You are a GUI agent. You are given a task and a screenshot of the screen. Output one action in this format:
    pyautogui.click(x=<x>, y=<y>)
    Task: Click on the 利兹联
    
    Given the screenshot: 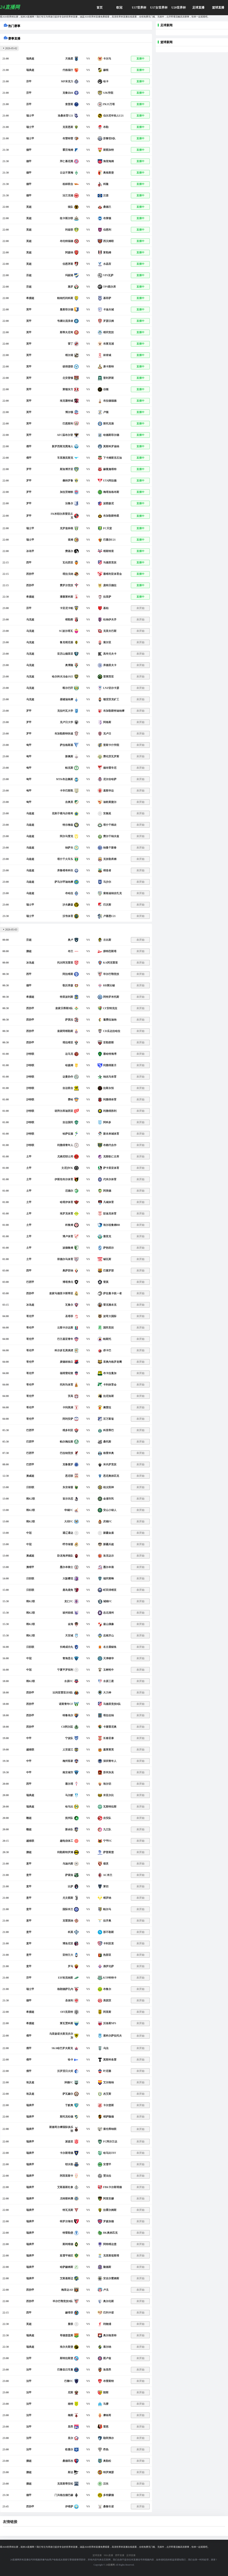 What is the action you would take?
    pyautogui.click(x=69, y=229)
    